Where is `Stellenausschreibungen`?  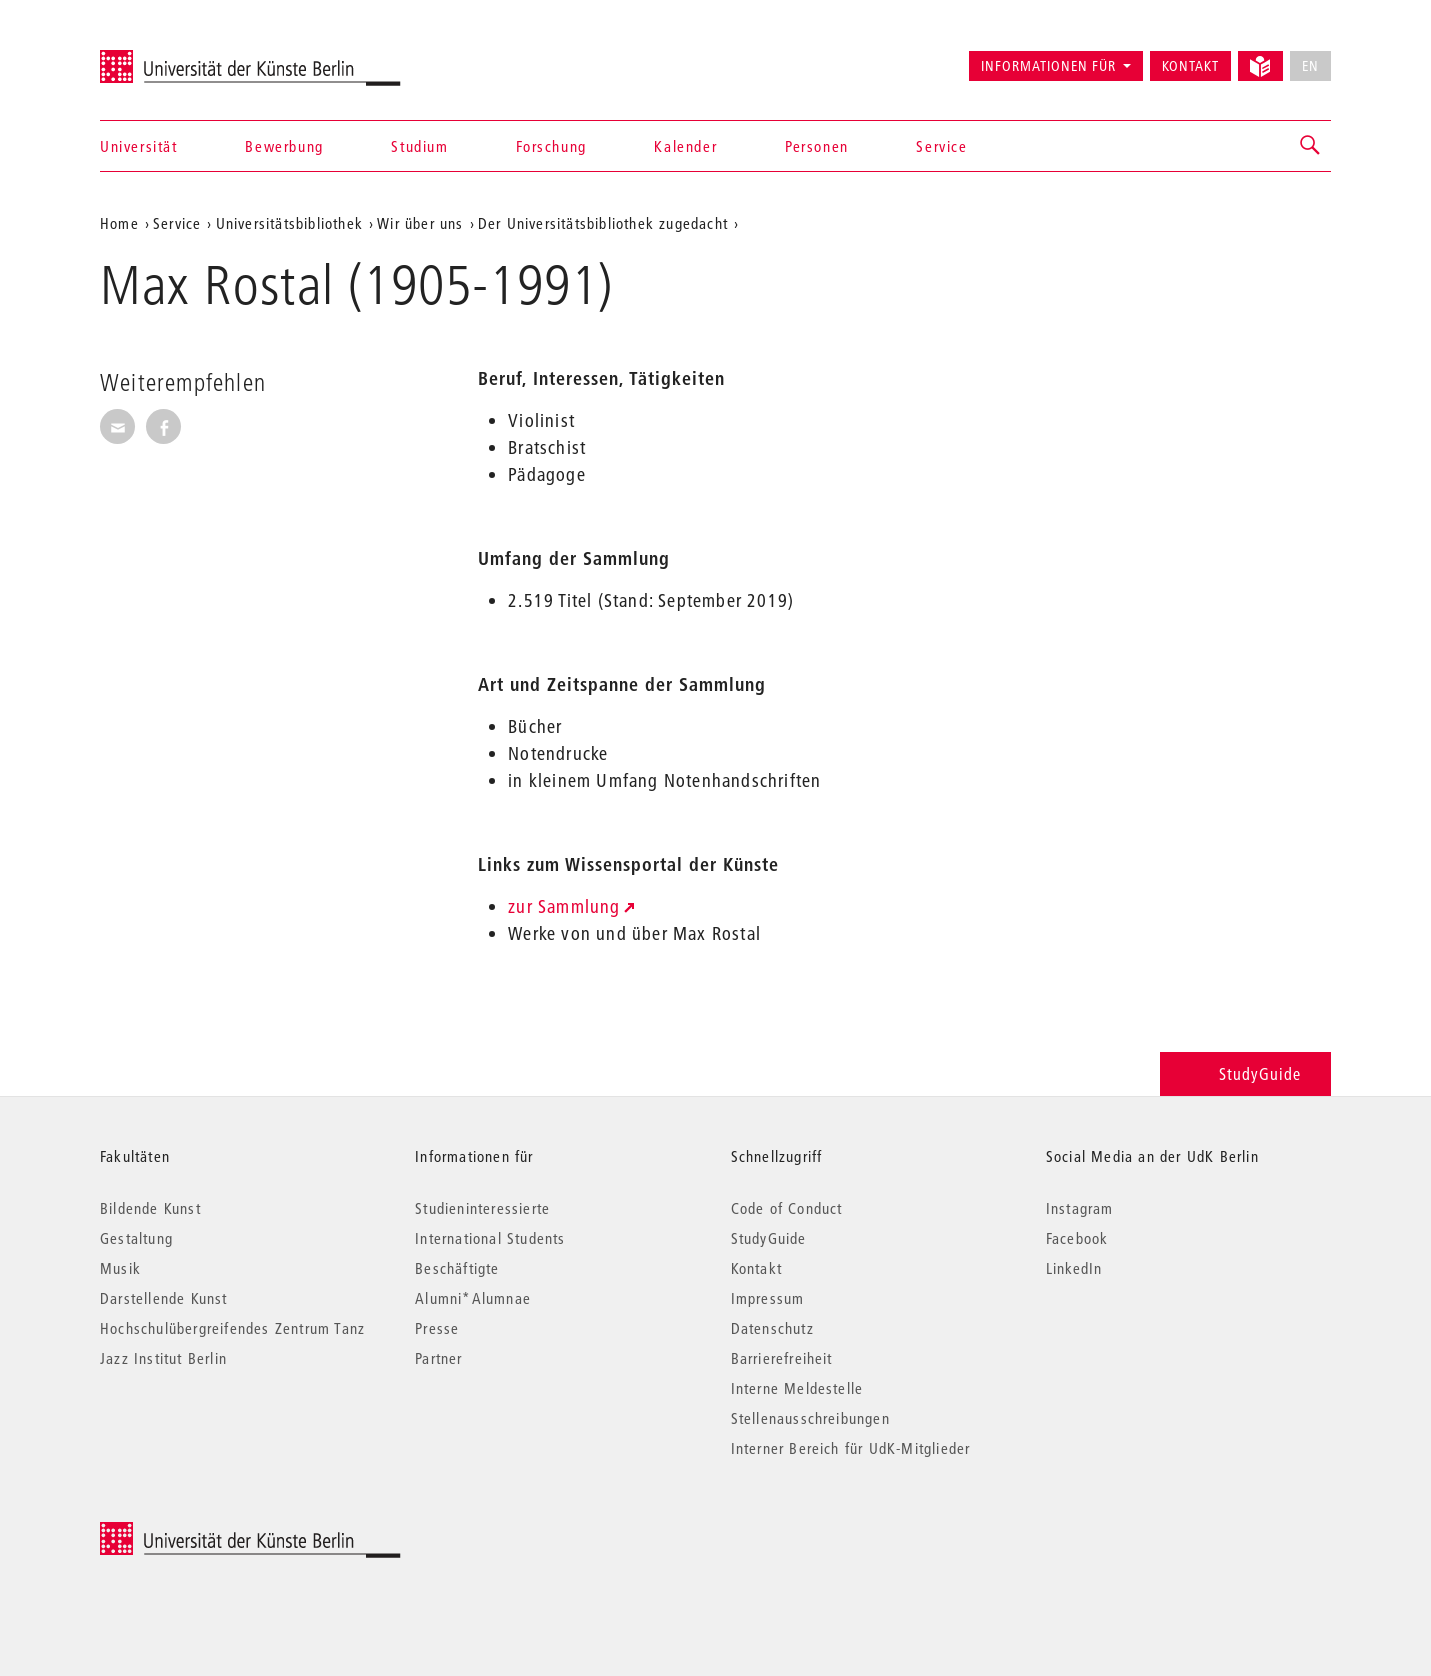 Stellenausschreibungen is located at coordinates (810, 1418).